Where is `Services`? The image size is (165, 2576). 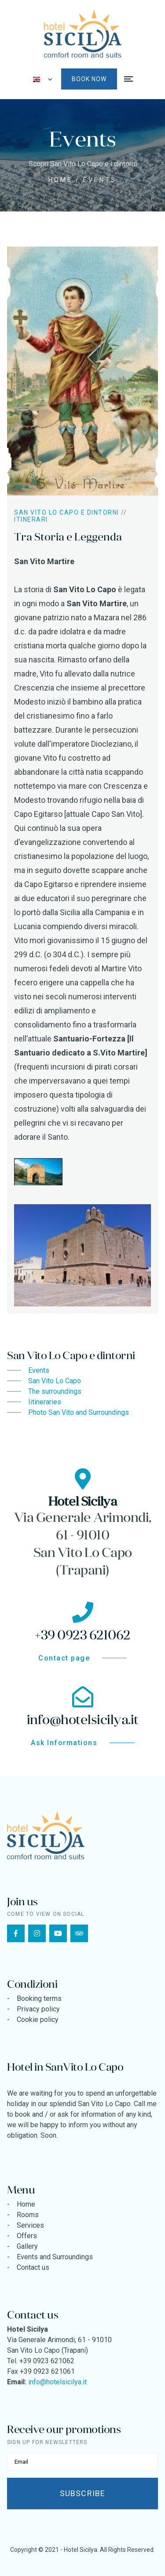 Services is located at coordinates (30, 2225).